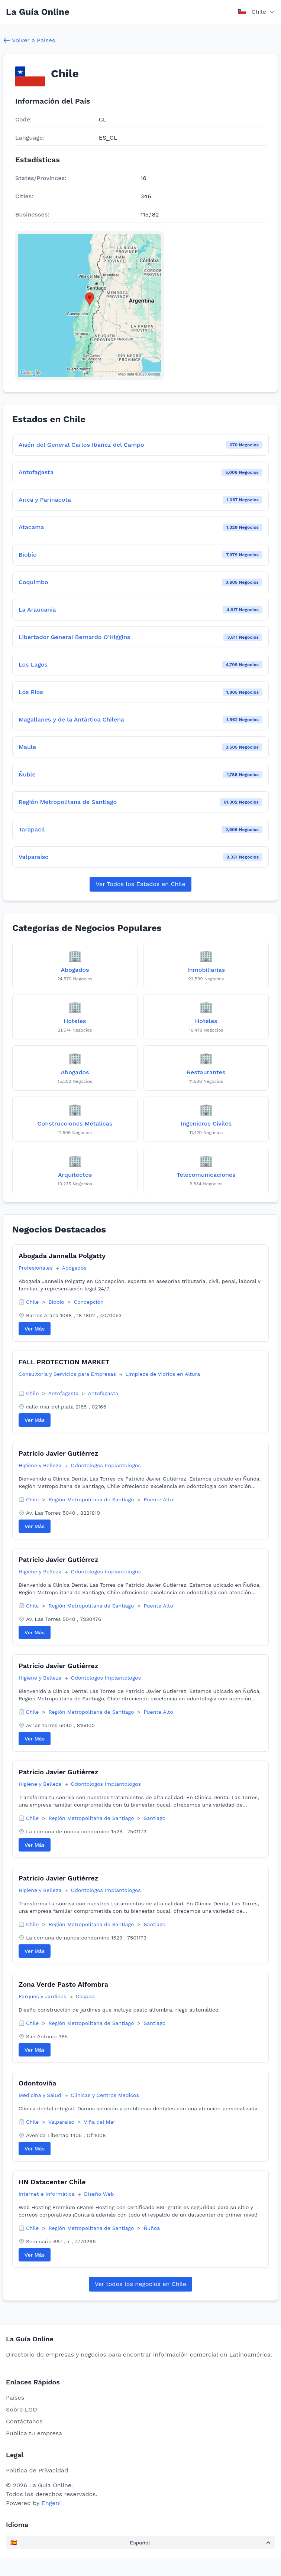  Describe the element at coordinates (64, 1393) in the screenshot. I see `Antofagasta` at that location.